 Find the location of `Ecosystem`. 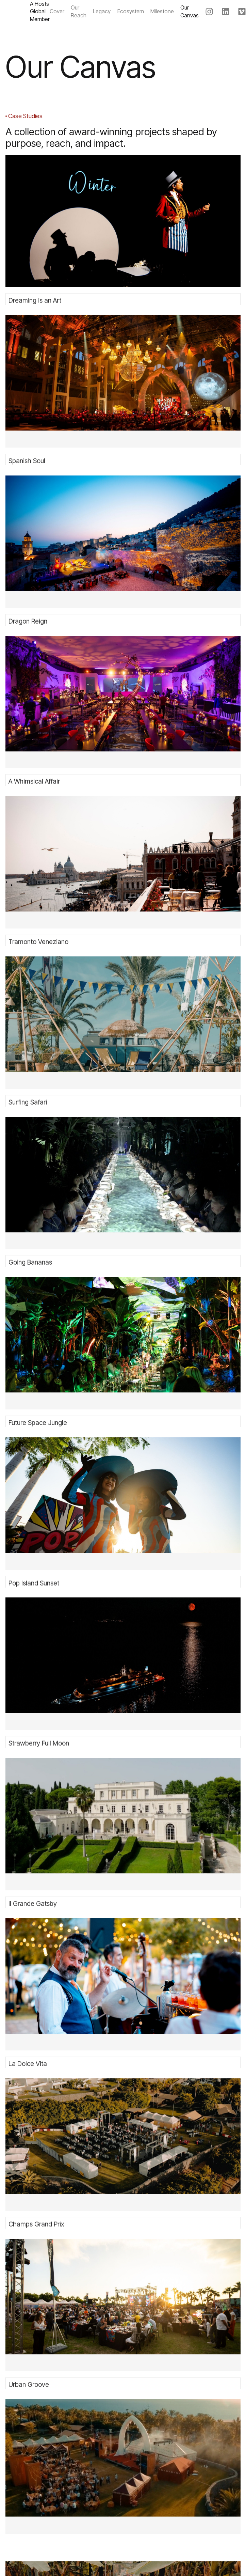

Ecosystem is located at coordinates (130, 11).